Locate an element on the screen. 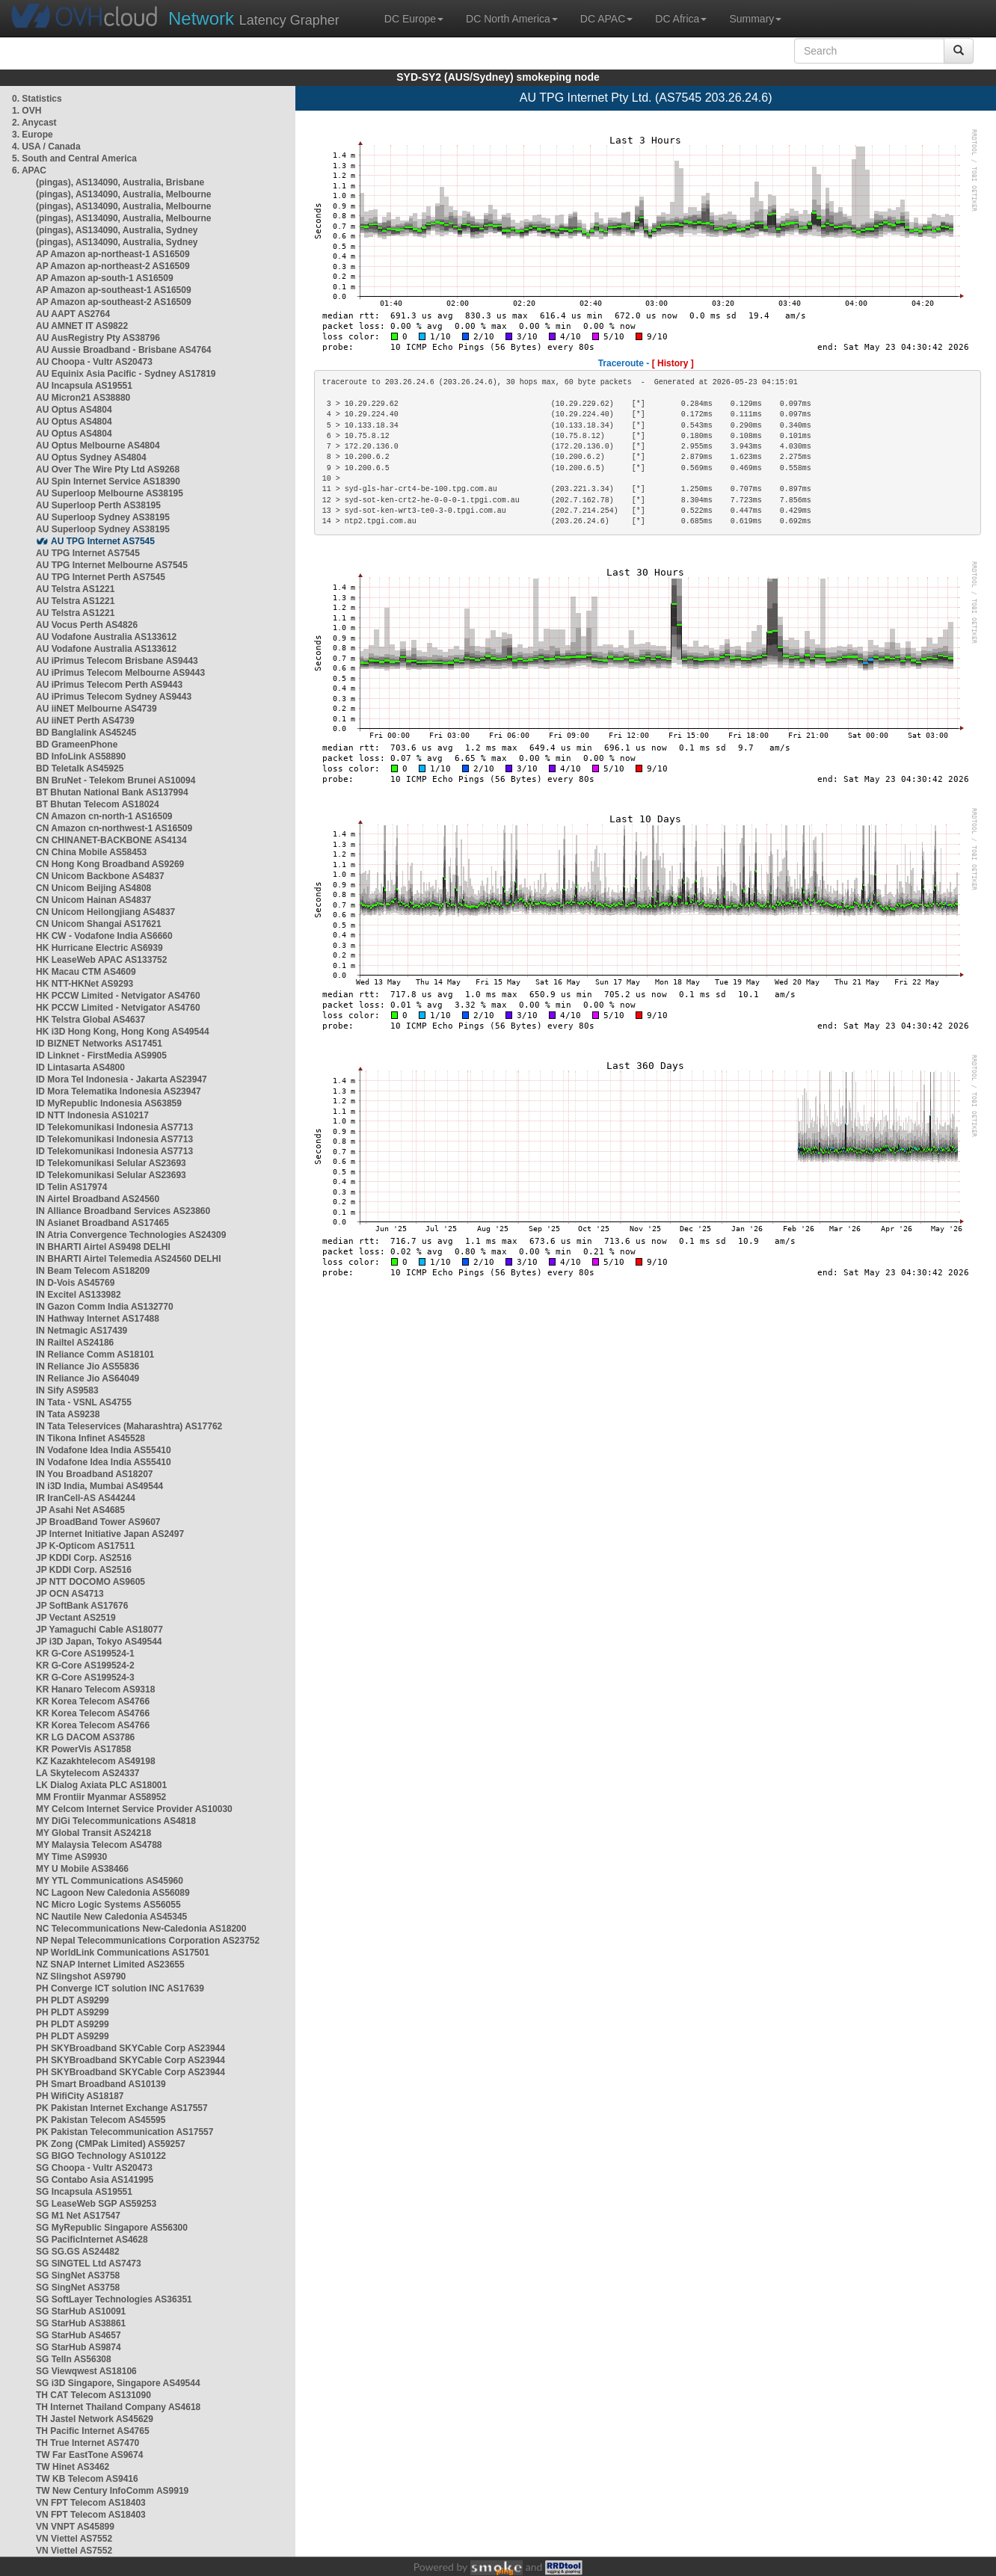 The width and height of the screenshot is (996, 2576). KR G-Core AS199524-1 is located at coordinates (85, 1653).